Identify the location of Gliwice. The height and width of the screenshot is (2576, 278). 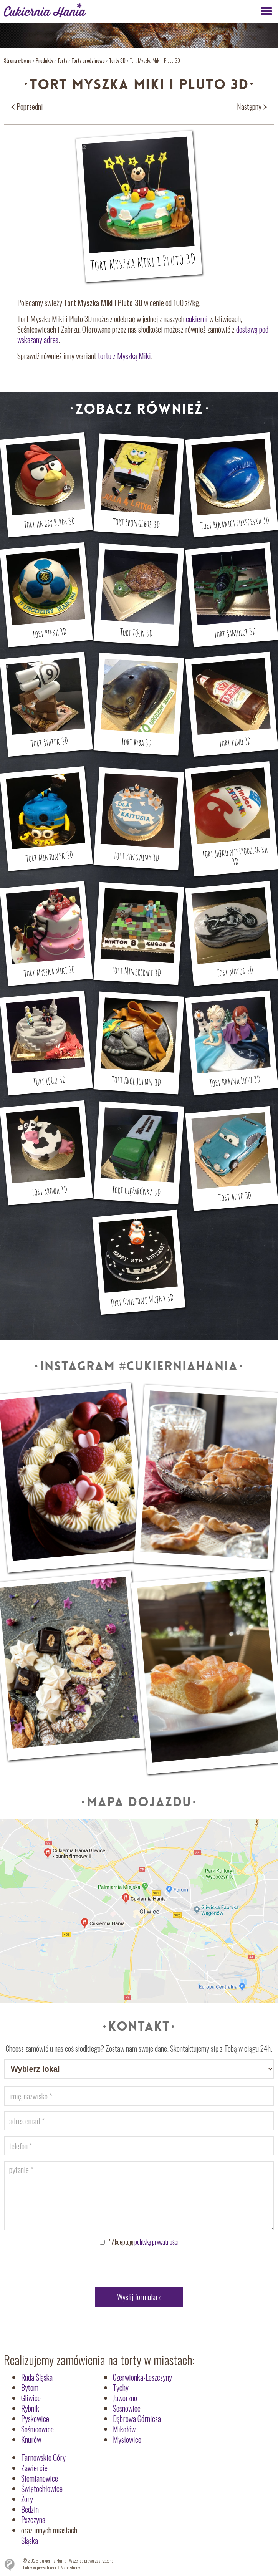
(31, 2398).